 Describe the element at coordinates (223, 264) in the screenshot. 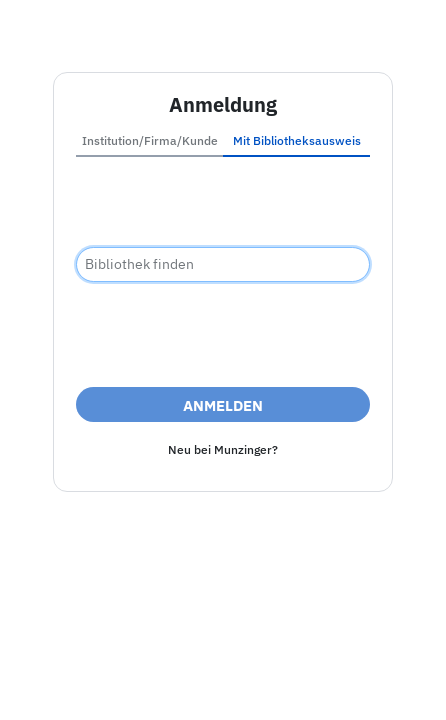

I see `[combobox]` at that location.